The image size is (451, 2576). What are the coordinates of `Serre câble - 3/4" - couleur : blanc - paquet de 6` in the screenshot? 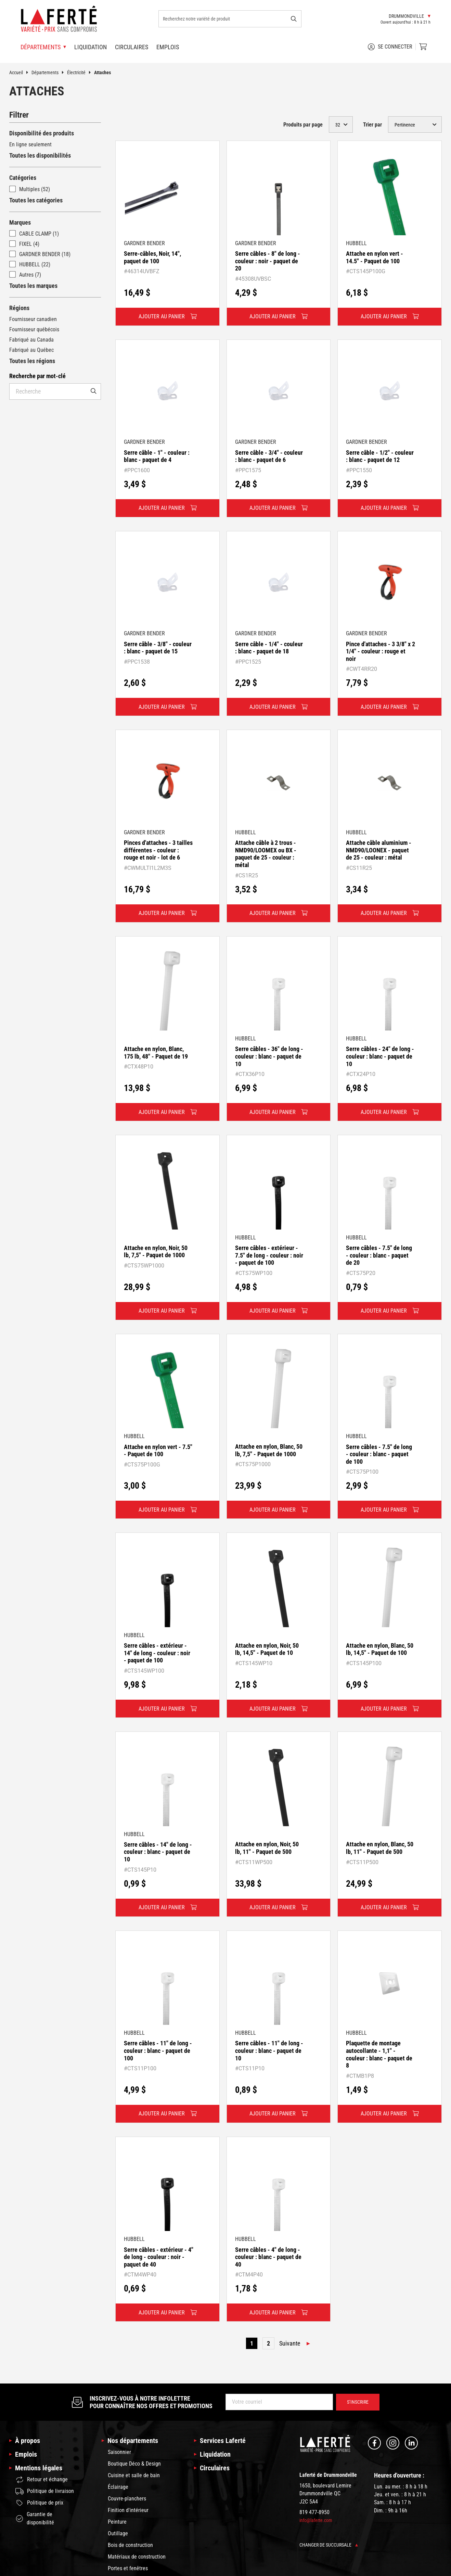 It's located at (269, 456).